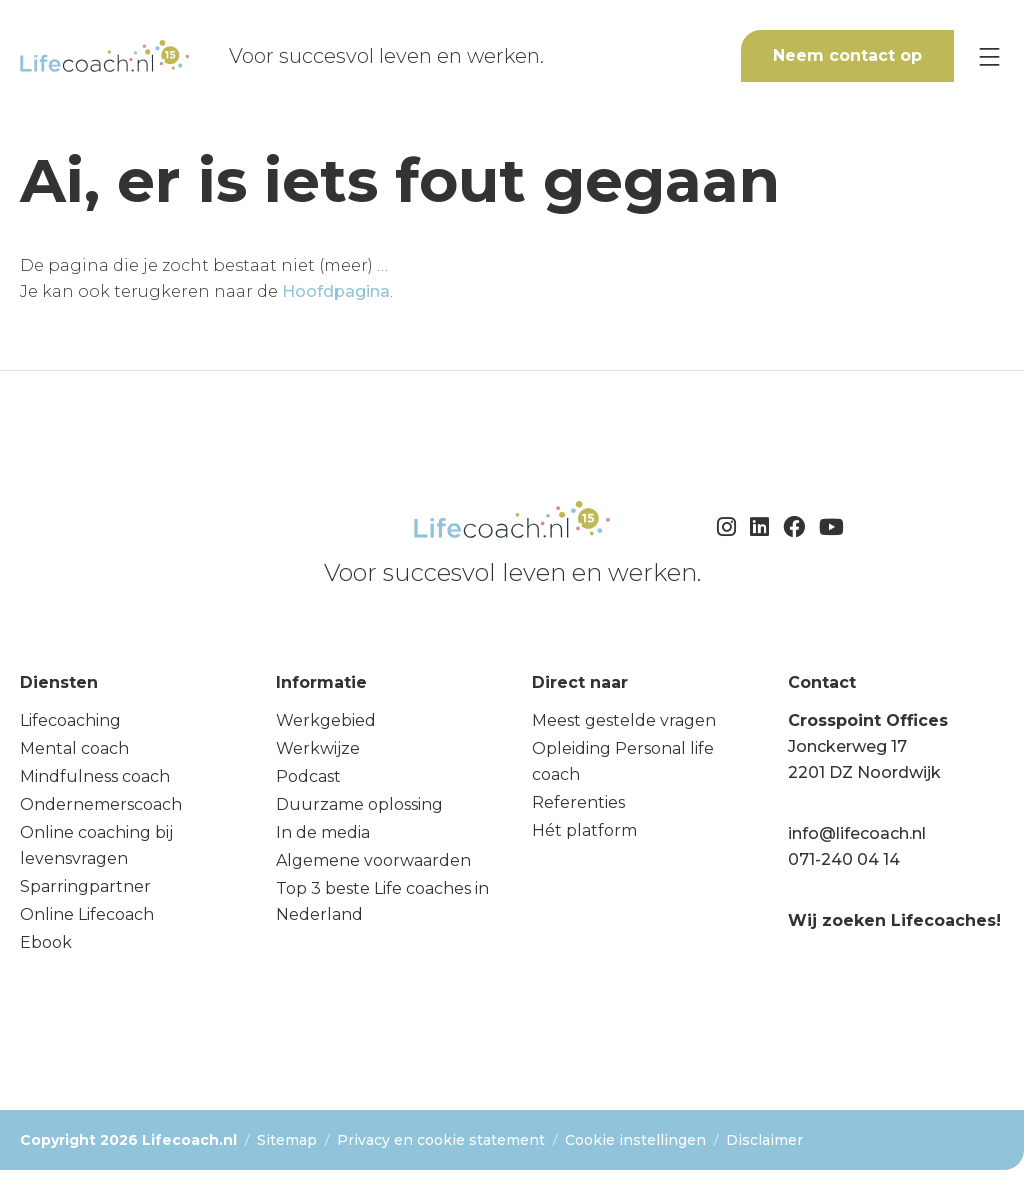 The image size is (1024, 1190). Describe the element at coordinates (584, 830) in the screenshot. I see `Hét platform` at that location.